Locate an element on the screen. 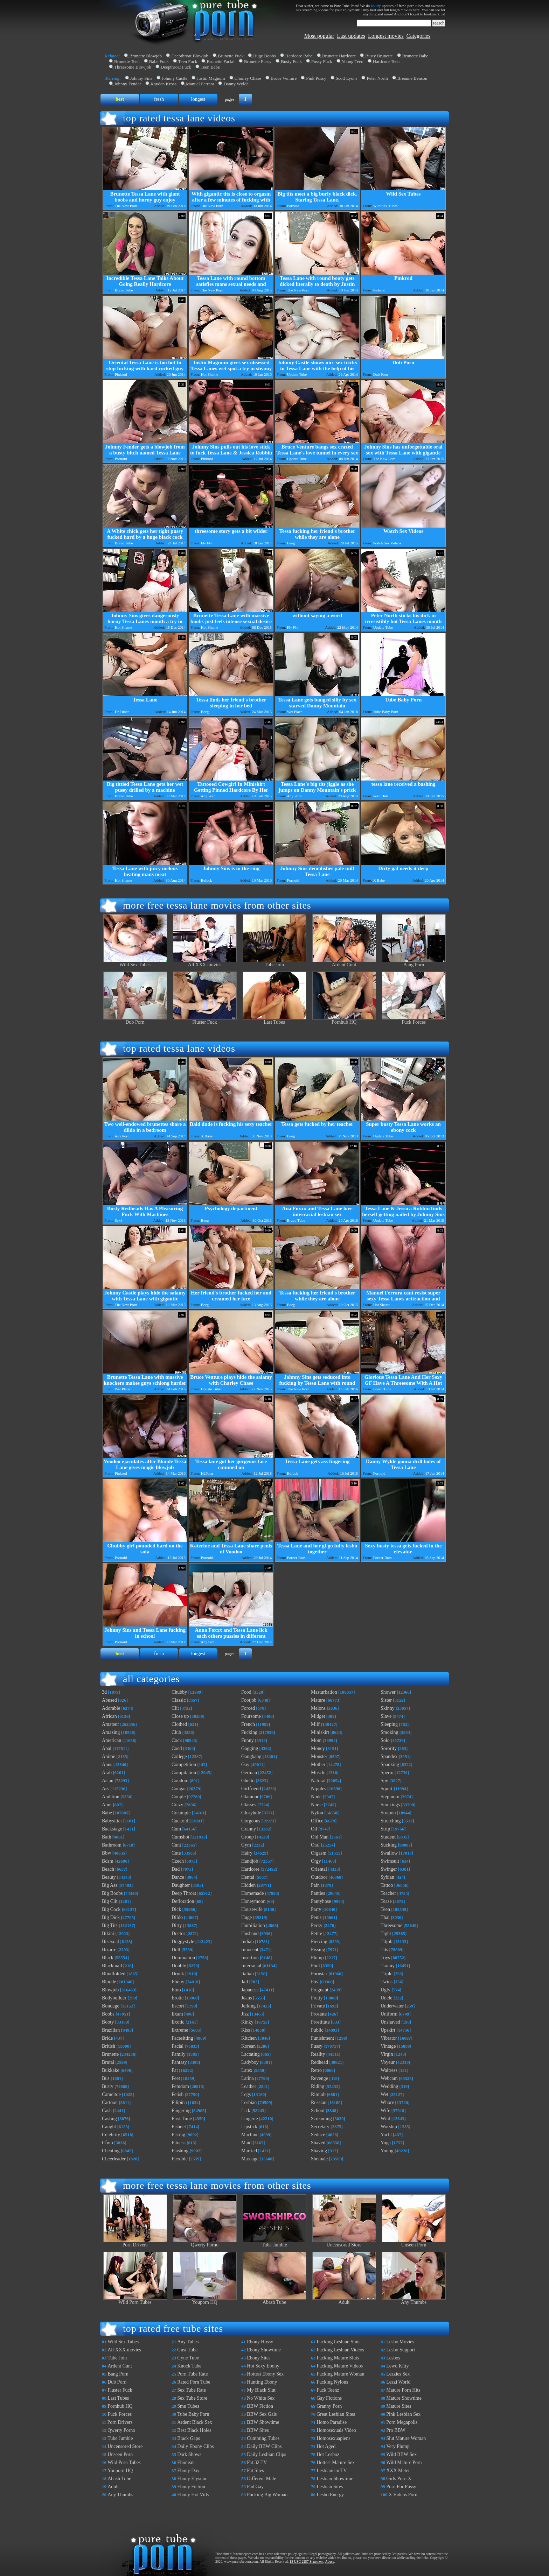 Image resolution: width=549 pixels, height=2576 pixels. Blonde is located at coordinates (109, 1981).